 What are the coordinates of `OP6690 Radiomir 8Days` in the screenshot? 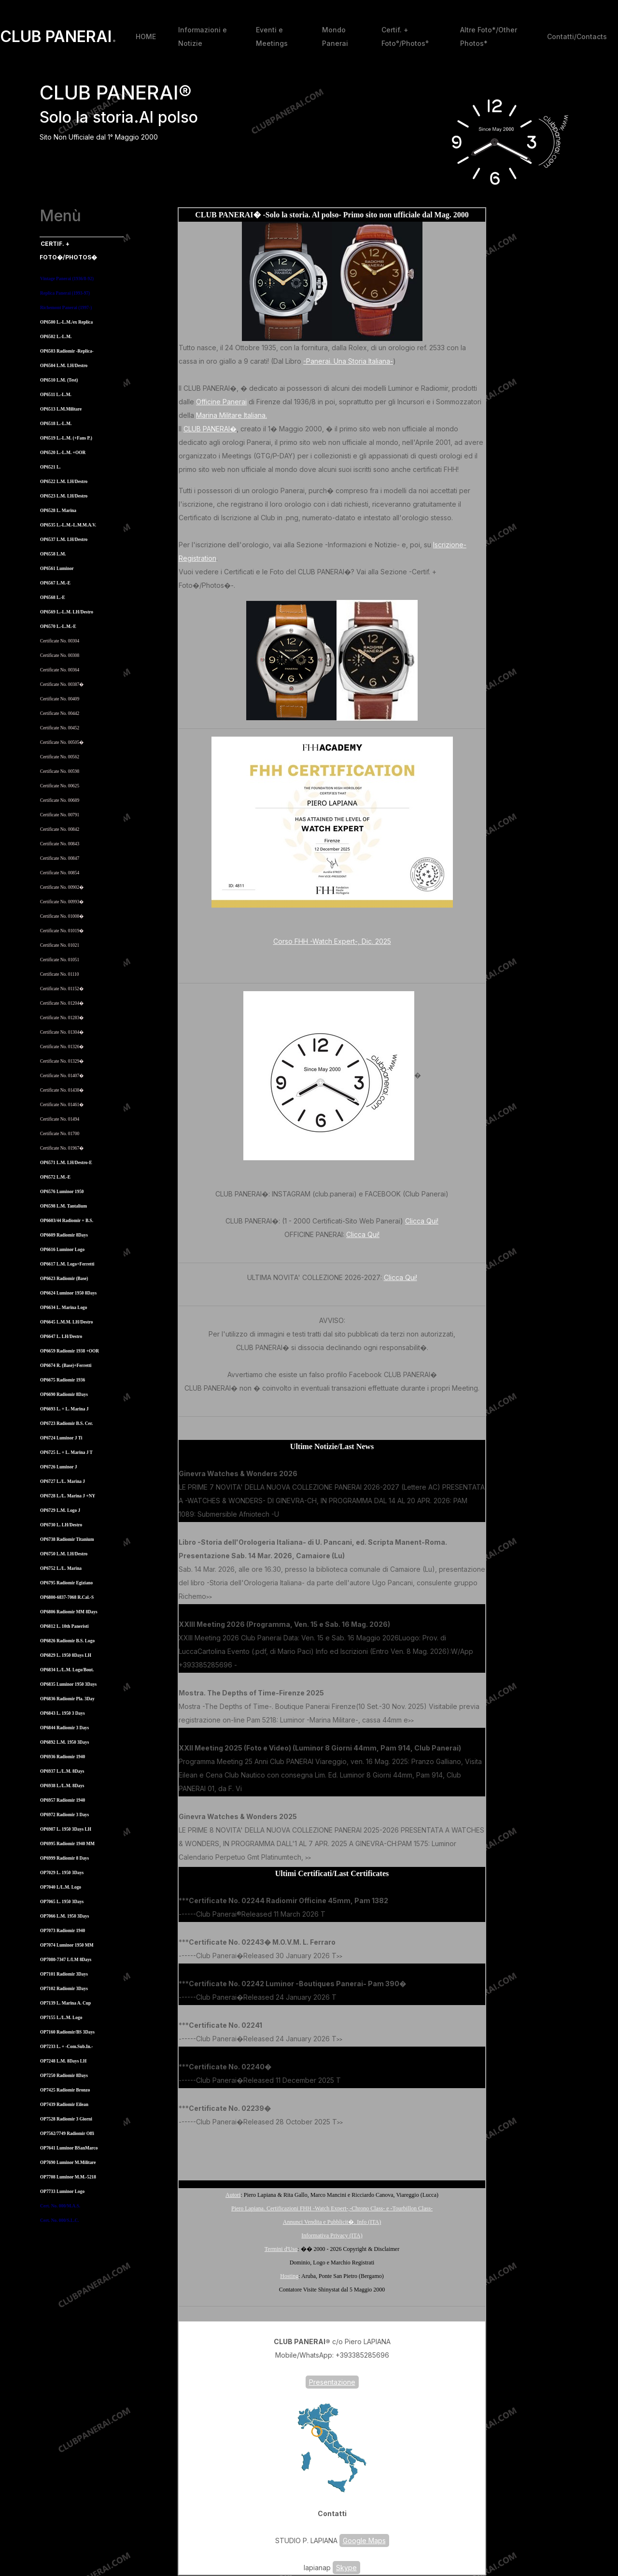 It's located at (64, 1394).